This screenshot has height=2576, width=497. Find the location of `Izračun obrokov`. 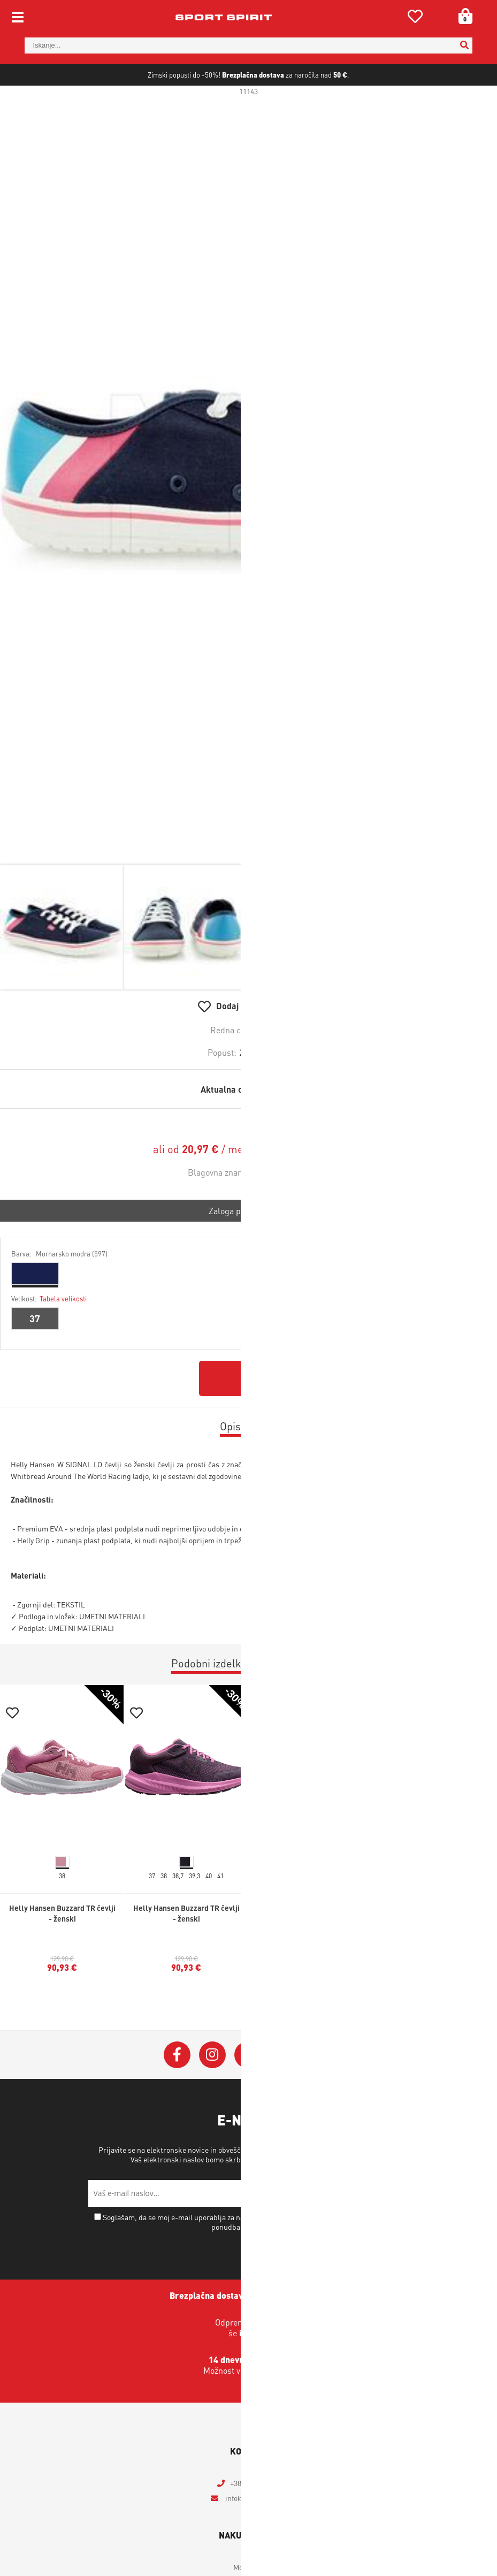

Izračun obrokov is located at coordinates (314, 1184).